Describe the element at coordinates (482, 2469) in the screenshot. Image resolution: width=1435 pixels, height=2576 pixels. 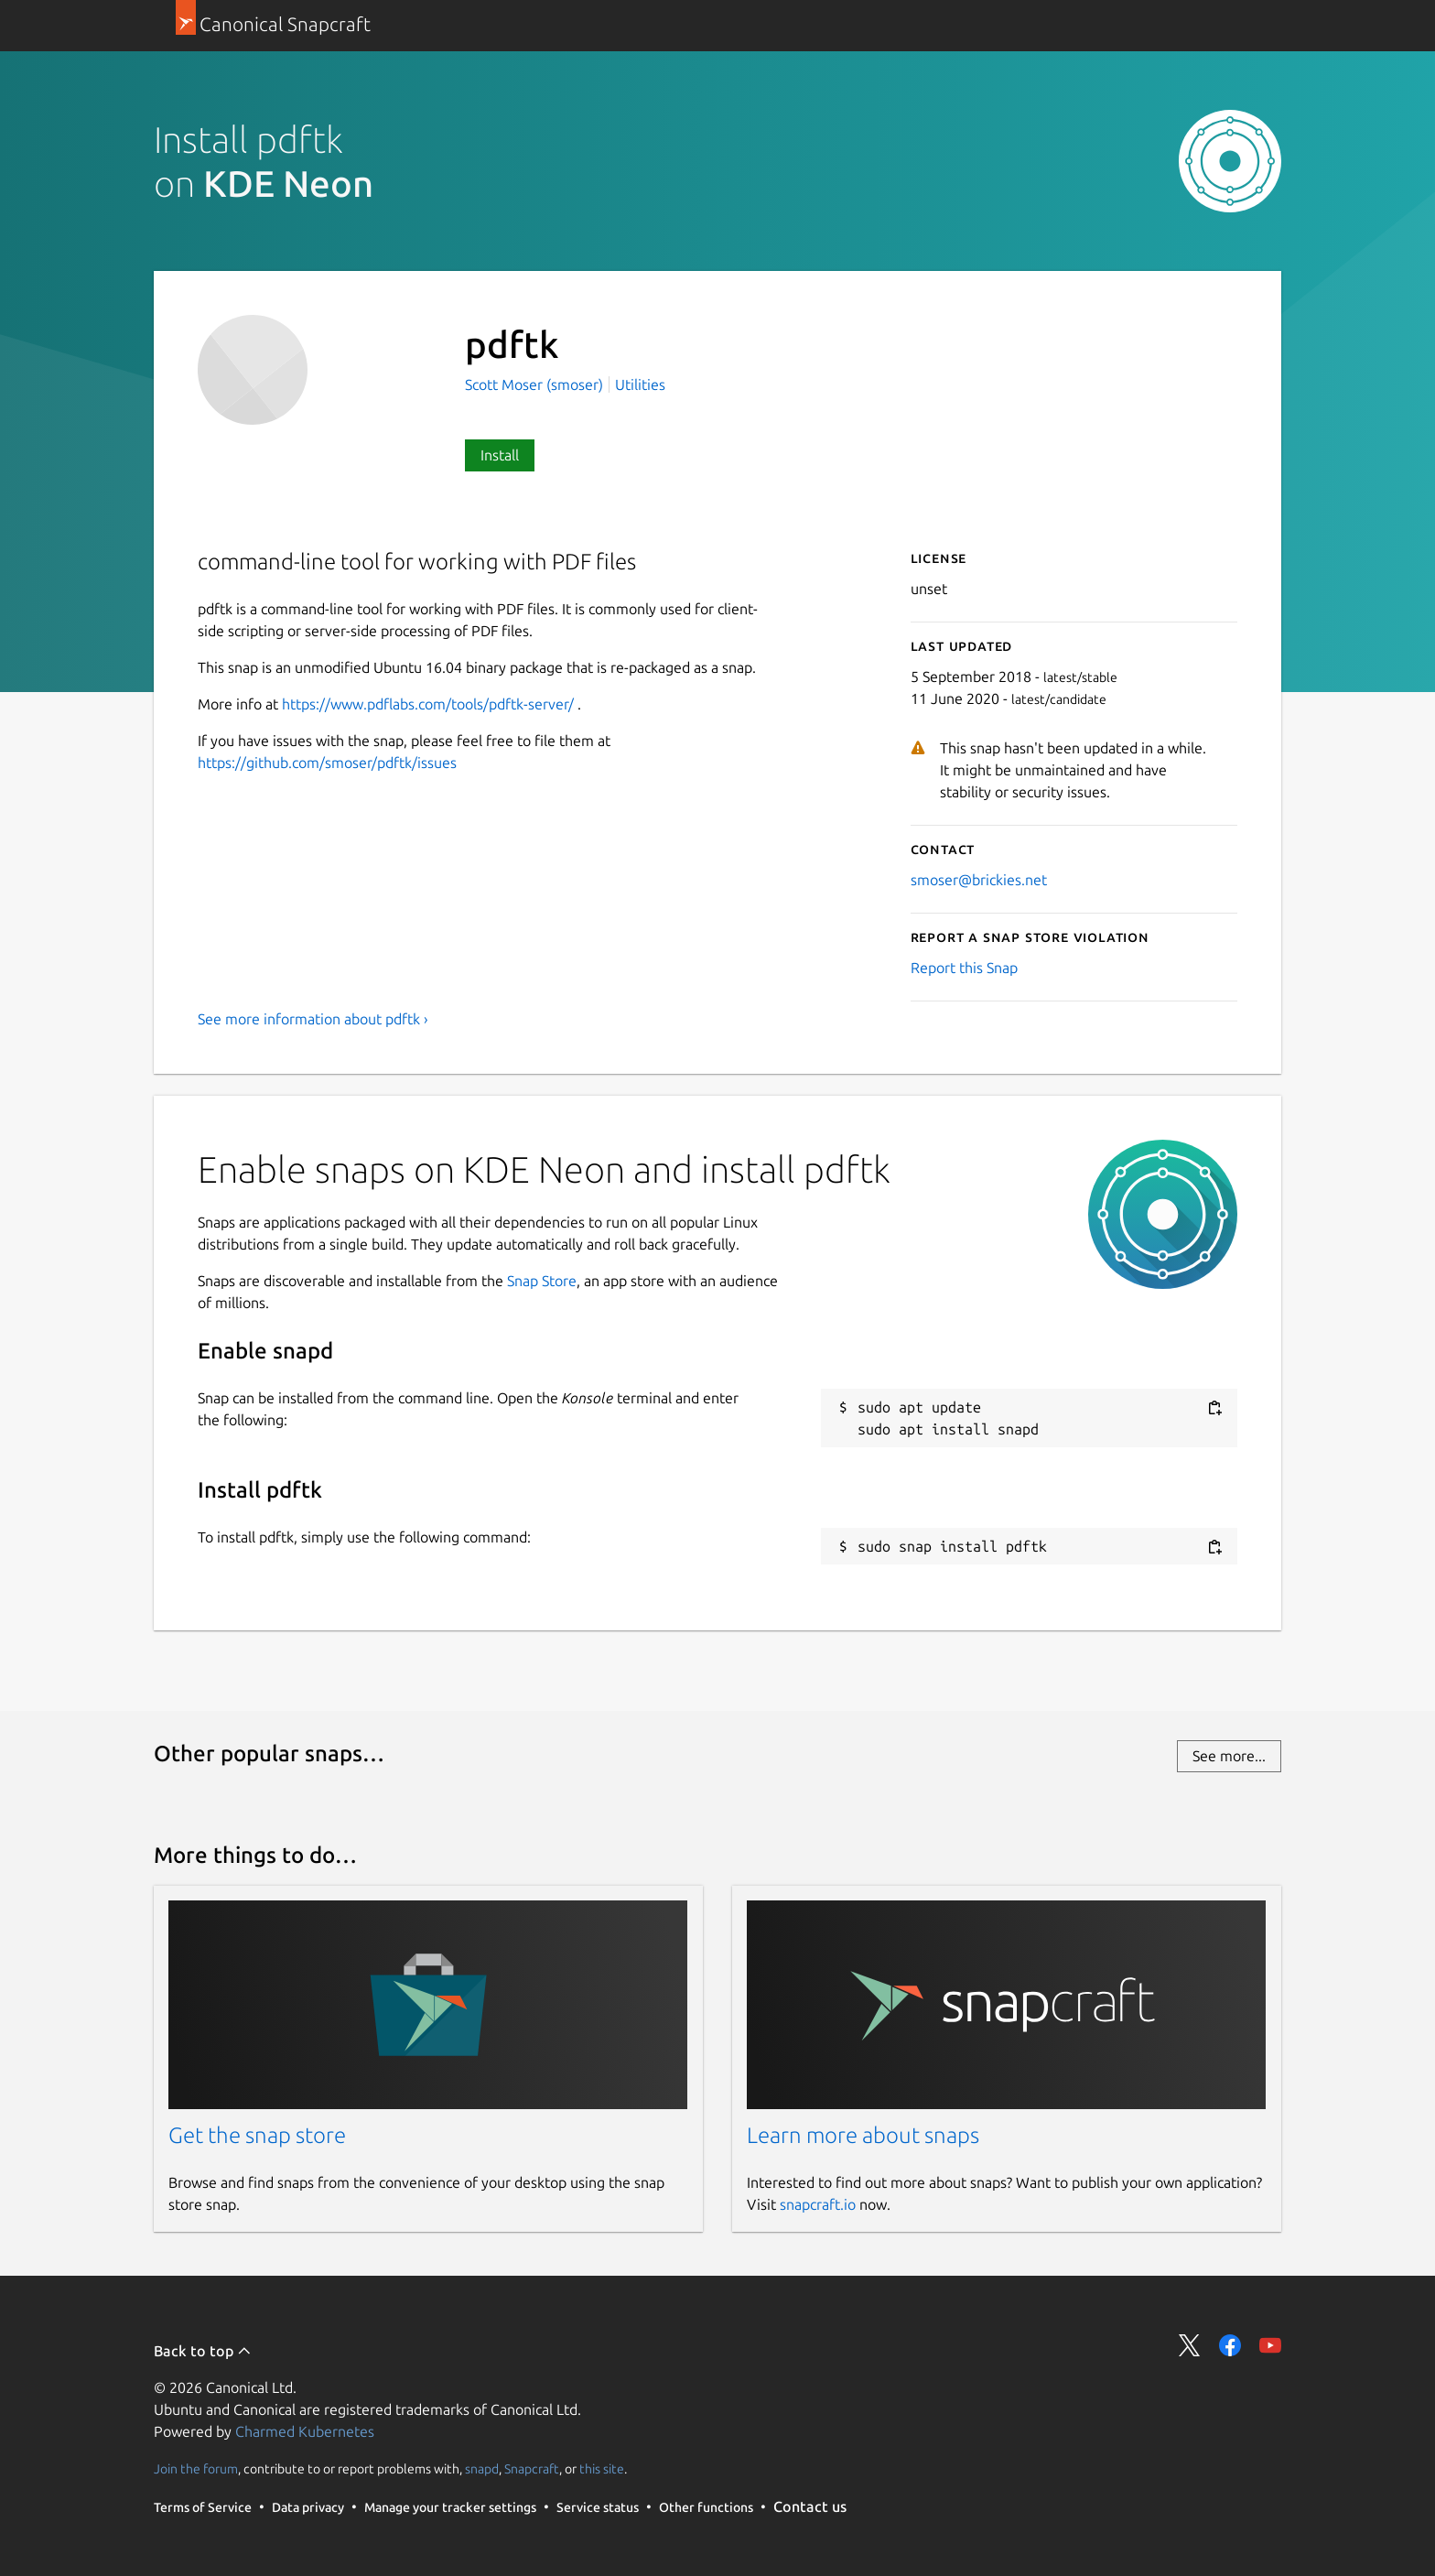
I see `snapd` at that location.